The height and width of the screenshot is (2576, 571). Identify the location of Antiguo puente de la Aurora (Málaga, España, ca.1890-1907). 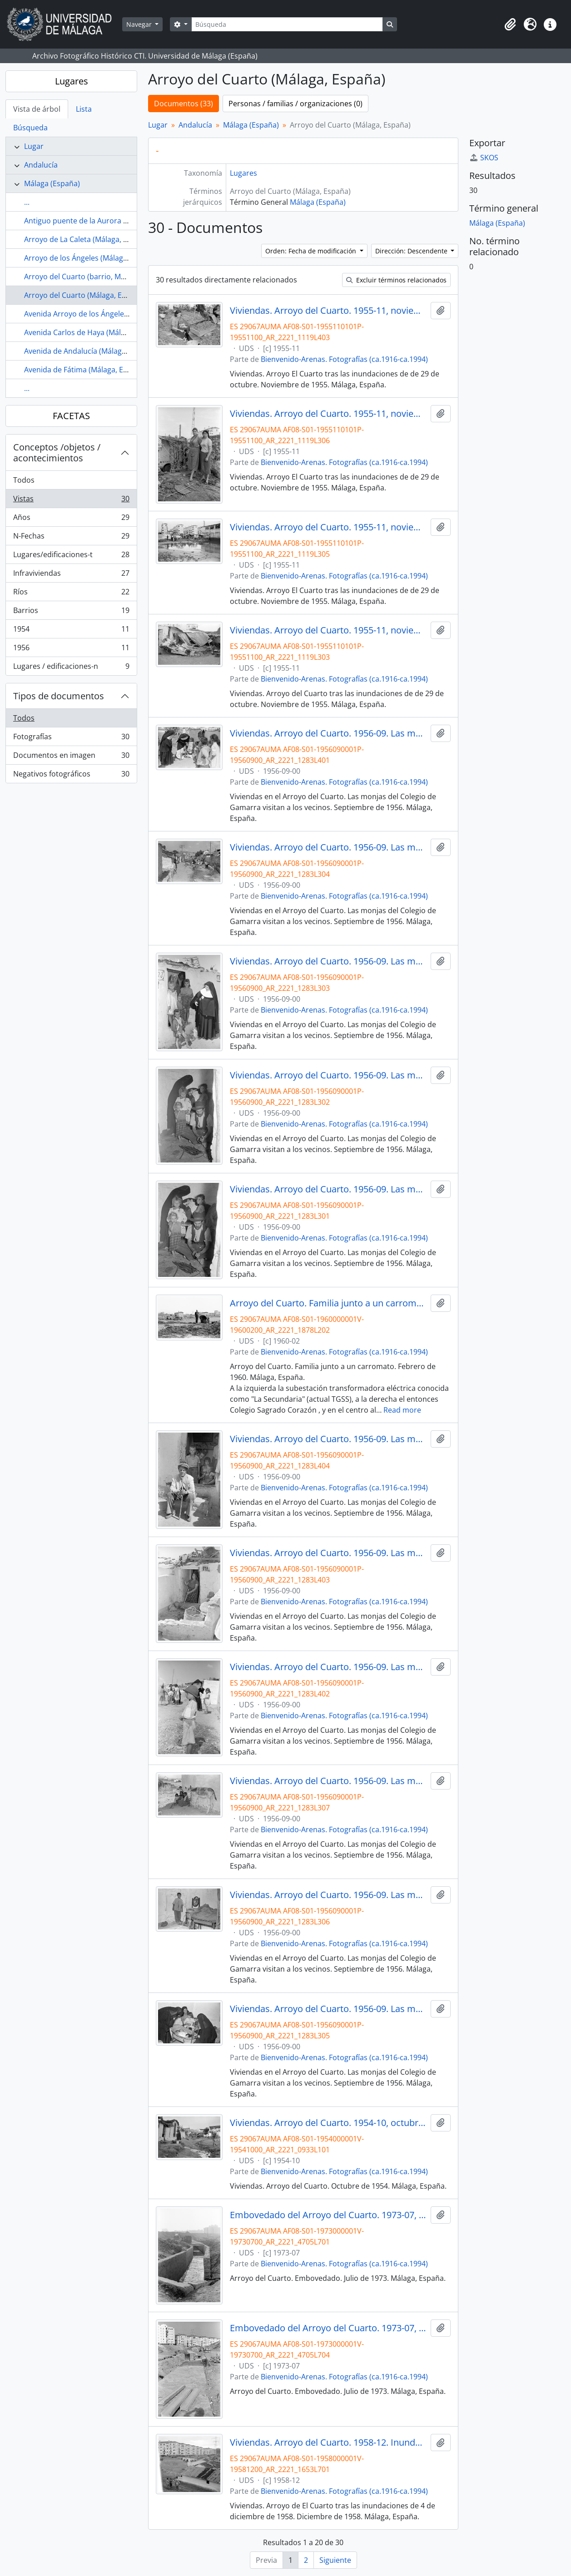
(126, 221).